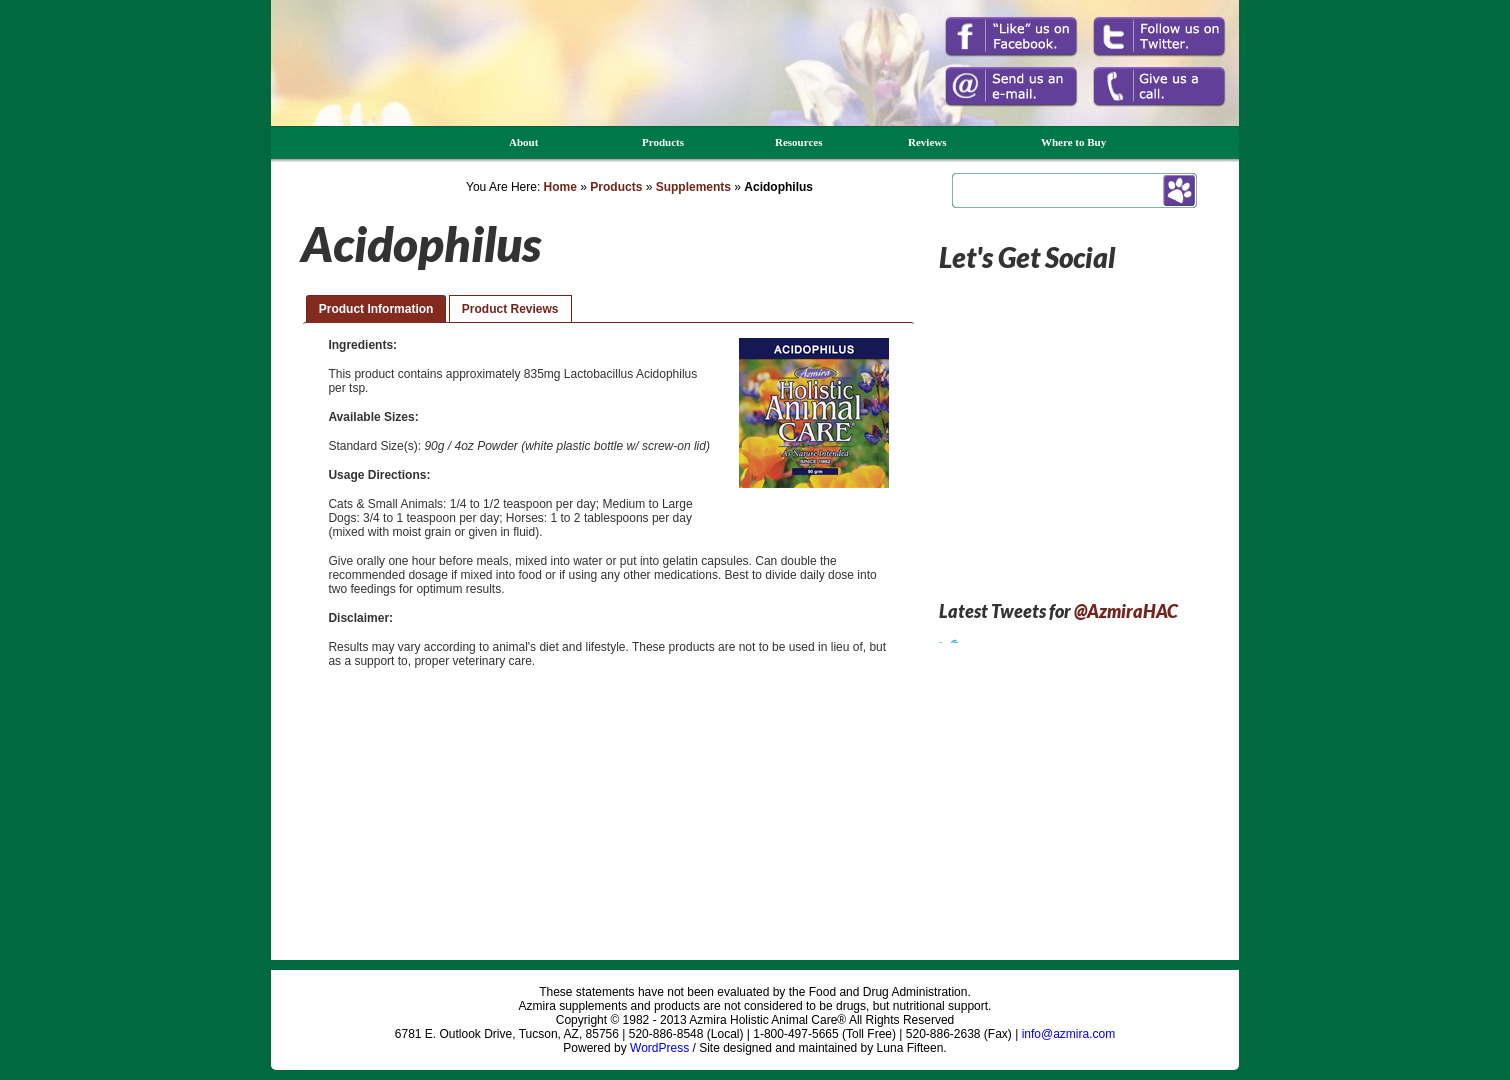 The image size is (1510, 1080). Describe the element at coordinates (693, 187) in the screenshot. I see `Supplements` at that location.